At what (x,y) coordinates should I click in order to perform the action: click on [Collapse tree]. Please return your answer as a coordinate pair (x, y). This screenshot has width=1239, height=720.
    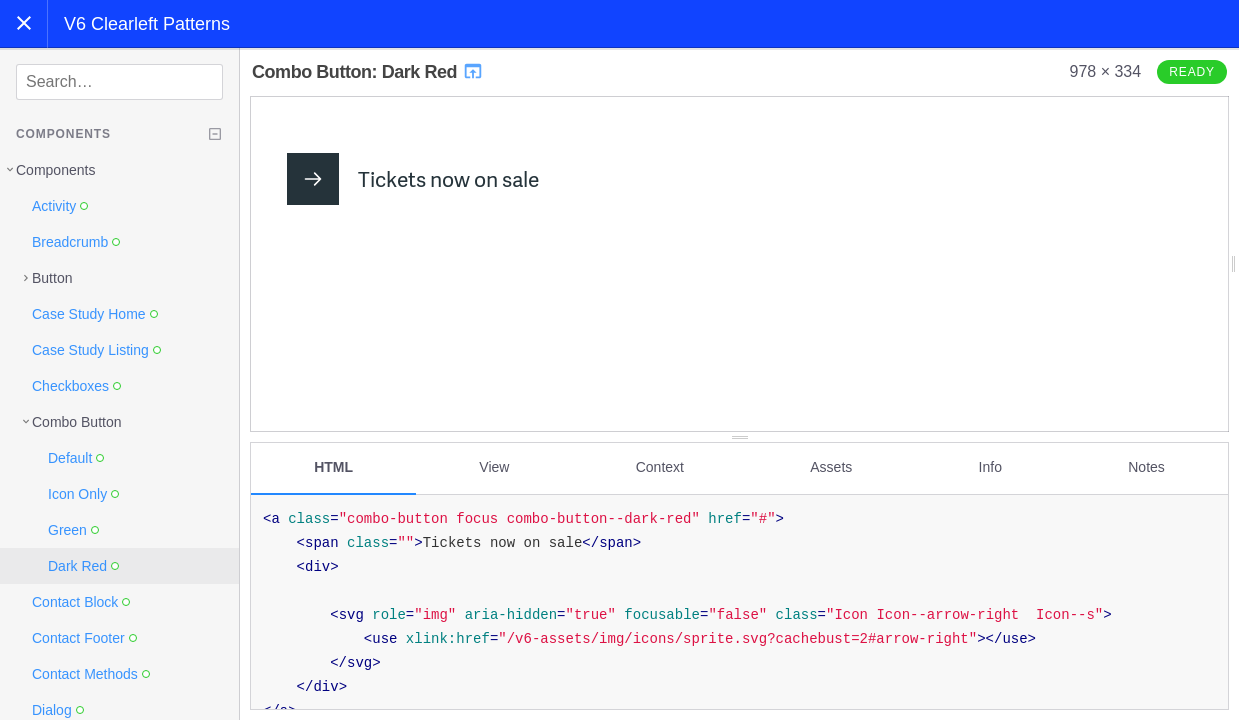
    Looking at the image, I should click on (215, 134).